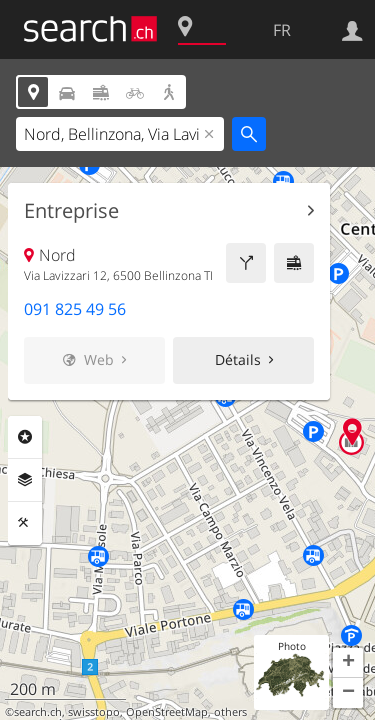 This screenshot has height=720, width=375. Describe the element at coordinates (167, 712) in the screenshot. I see `OpenStreetMap` at that location.